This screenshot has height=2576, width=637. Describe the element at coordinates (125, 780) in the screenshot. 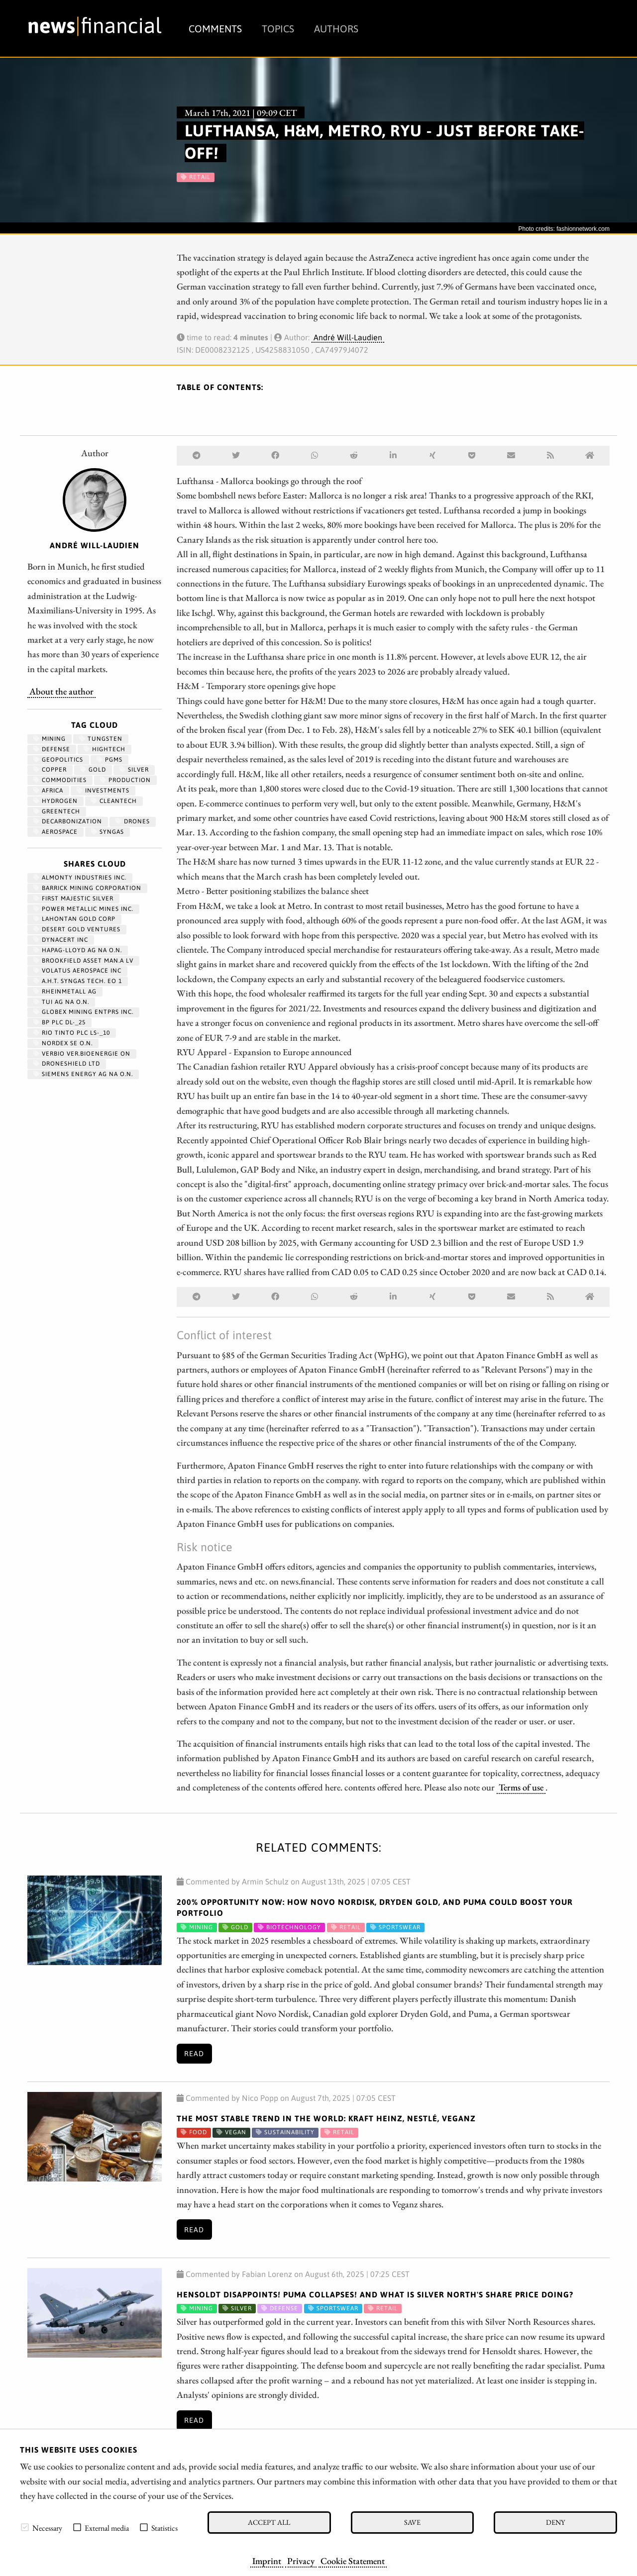

I see `Production` at that location.